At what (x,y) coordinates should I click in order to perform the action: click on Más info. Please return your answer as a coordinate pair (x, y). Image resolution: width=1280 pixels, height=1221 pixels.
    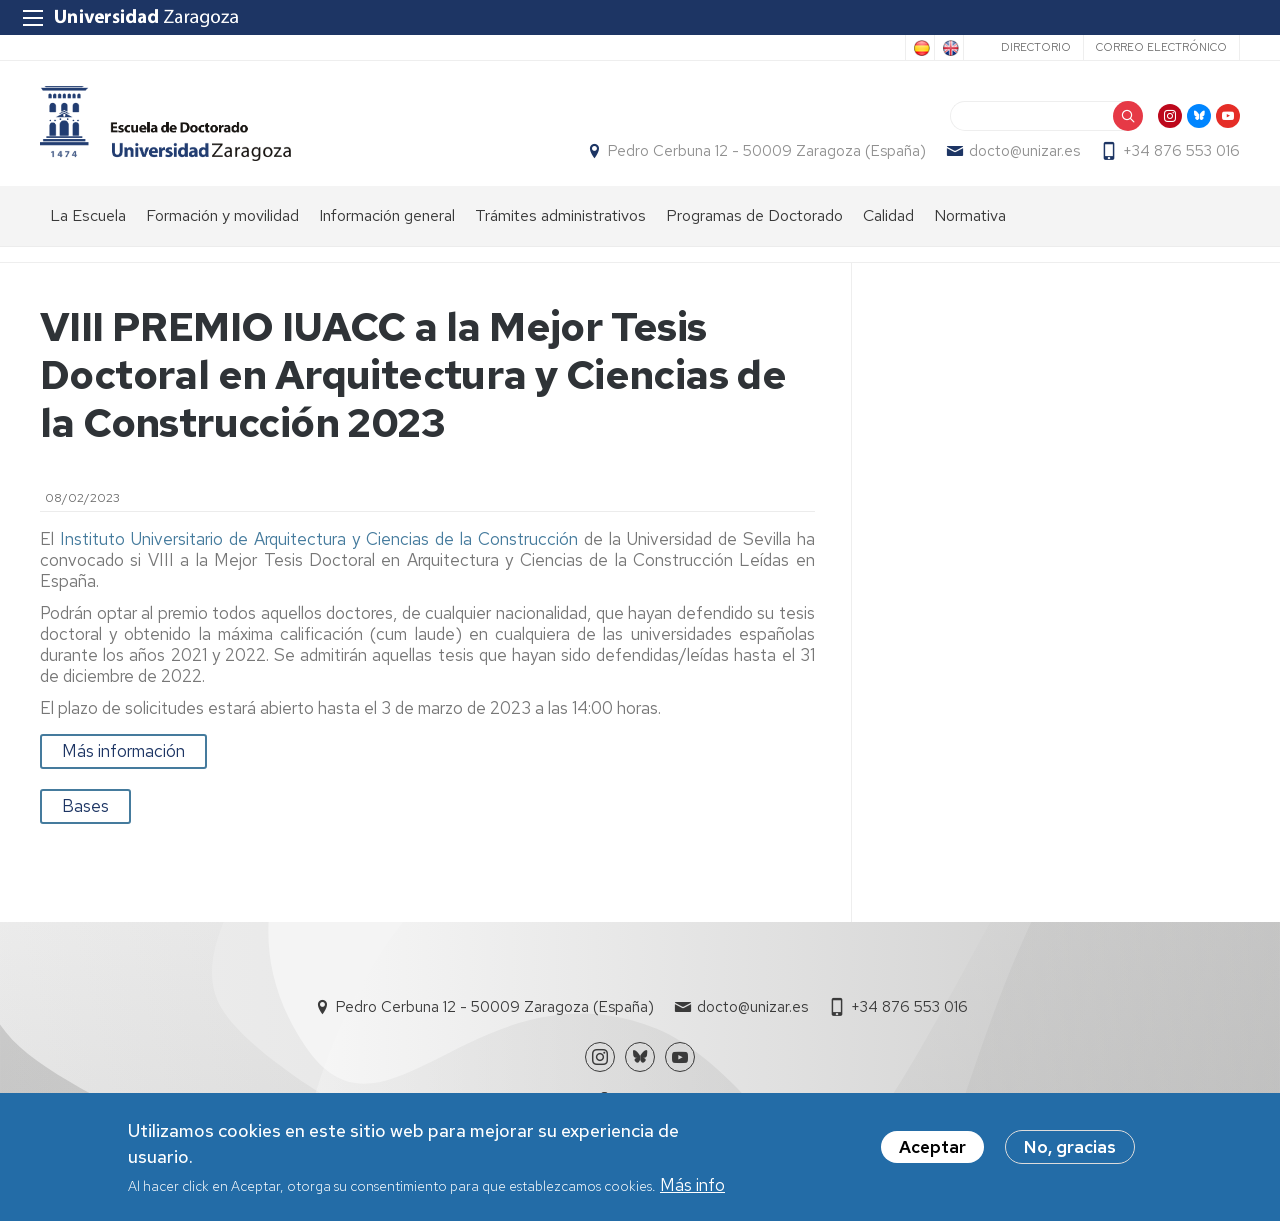
    Looking at the image, I should click on (692, 1187).